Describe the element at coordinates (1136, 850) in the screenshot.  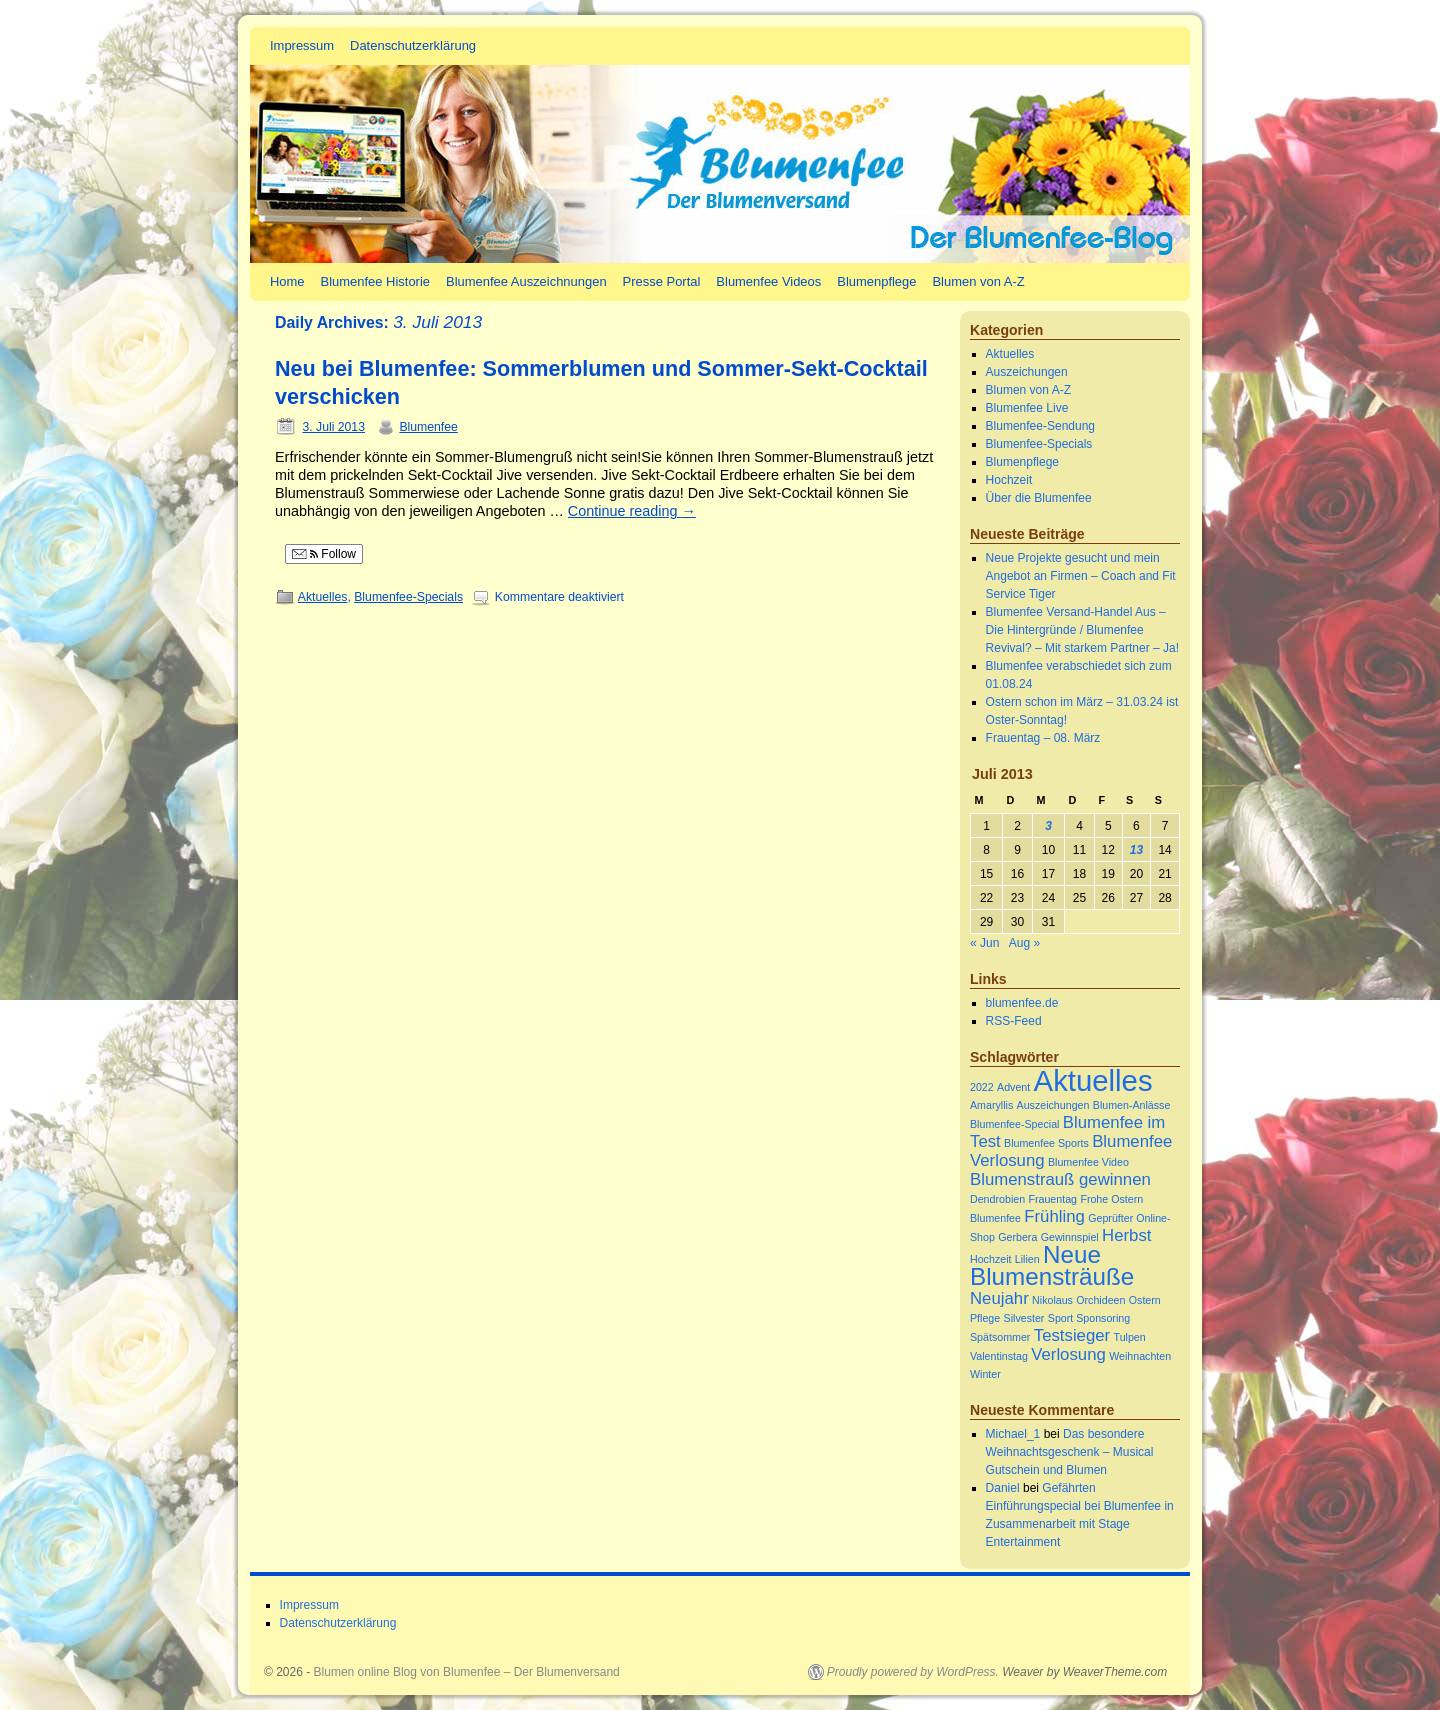
I see `13 [Beiträge veröffentlicht am 13. July 2013]` at that location.